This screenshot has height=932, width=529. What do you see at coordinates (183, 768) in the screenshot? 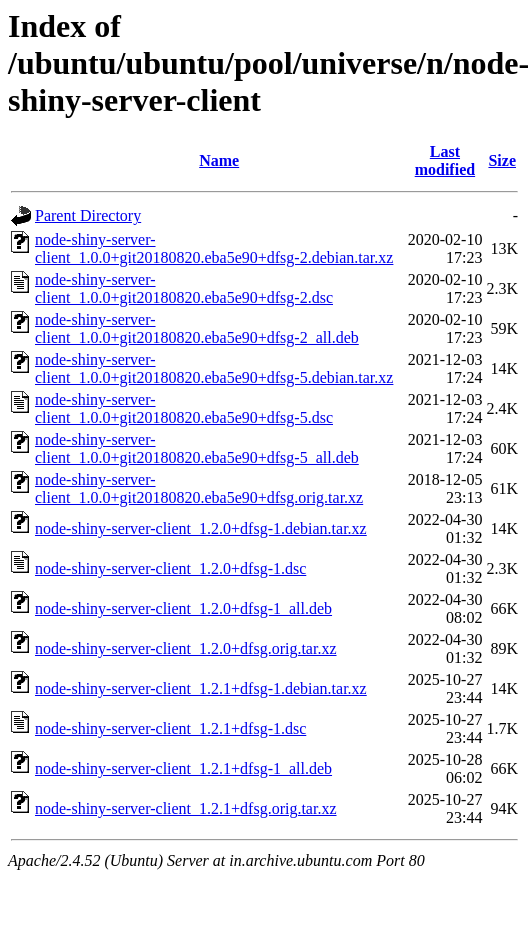
I see `node-shiny-server-client_1.2.1+dfsg-1_all.deb` at bounding box center [183, 768].